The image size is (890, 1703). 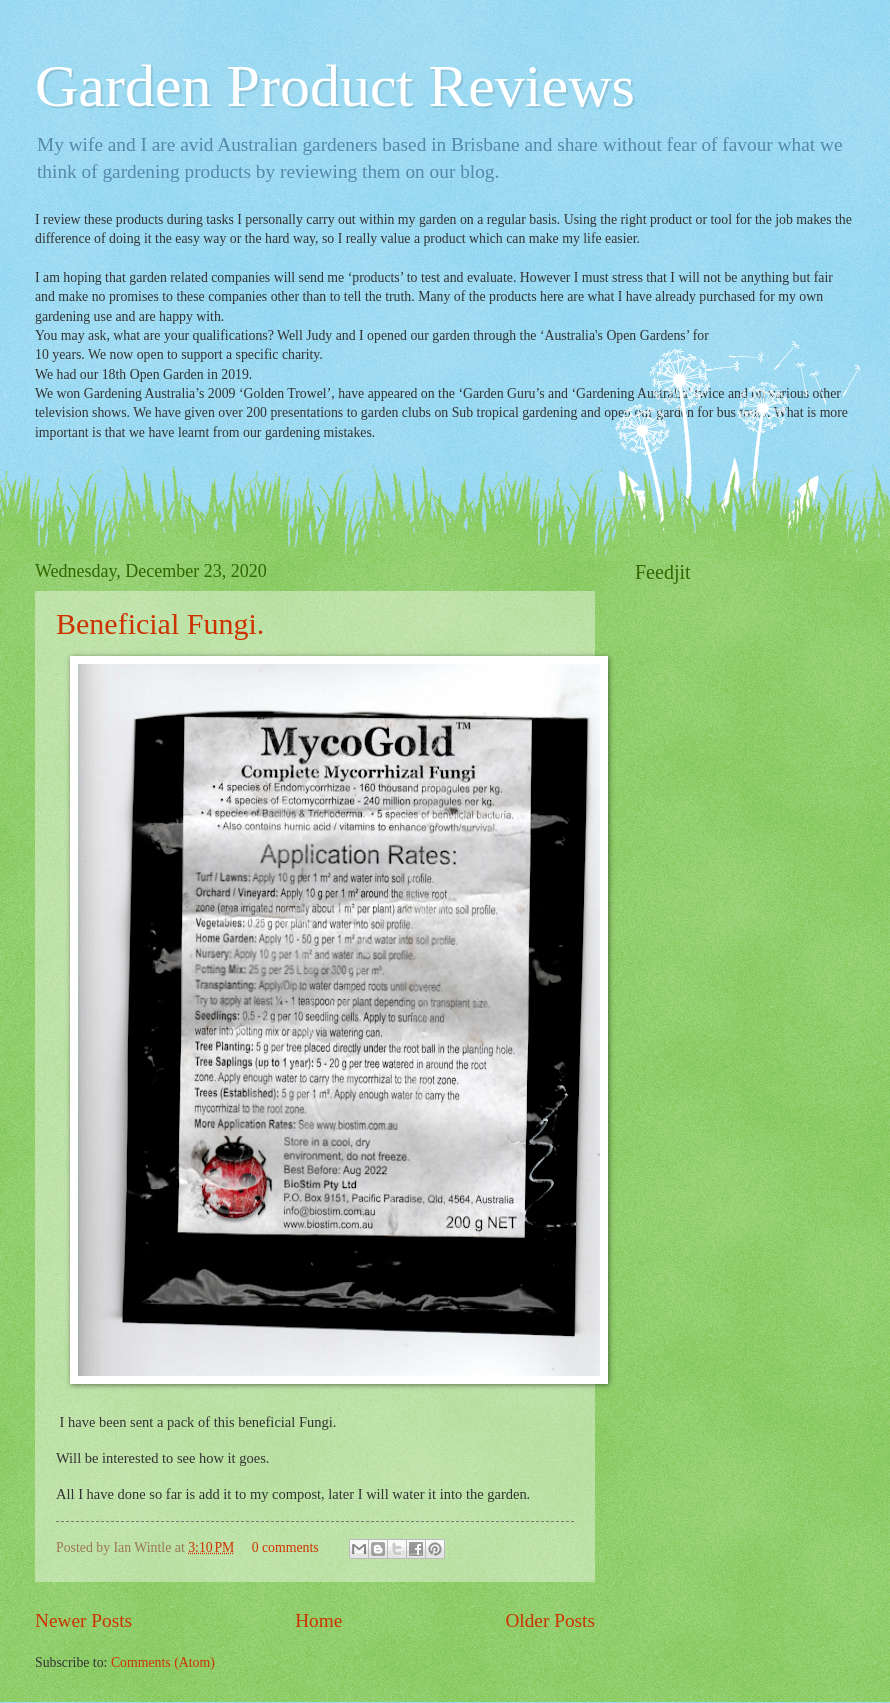 What do you see at coordinates (285, 1547) in the screenshot?
I see `0 comments` at bounding box center [285, 1547].